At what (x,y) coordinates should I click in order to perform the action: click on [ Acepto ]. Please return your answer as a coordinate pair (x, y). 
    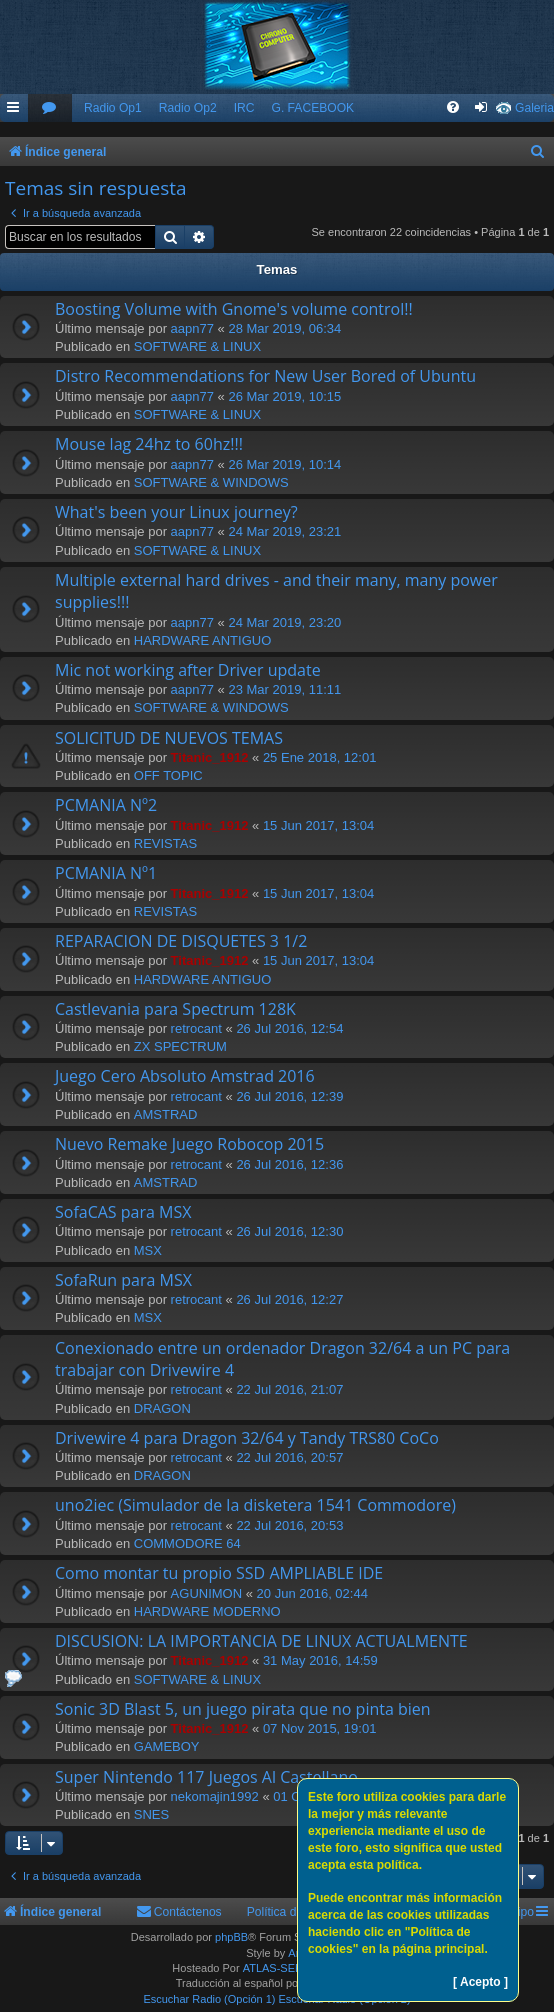
    Looking at the image, I should click on (480, 1982).